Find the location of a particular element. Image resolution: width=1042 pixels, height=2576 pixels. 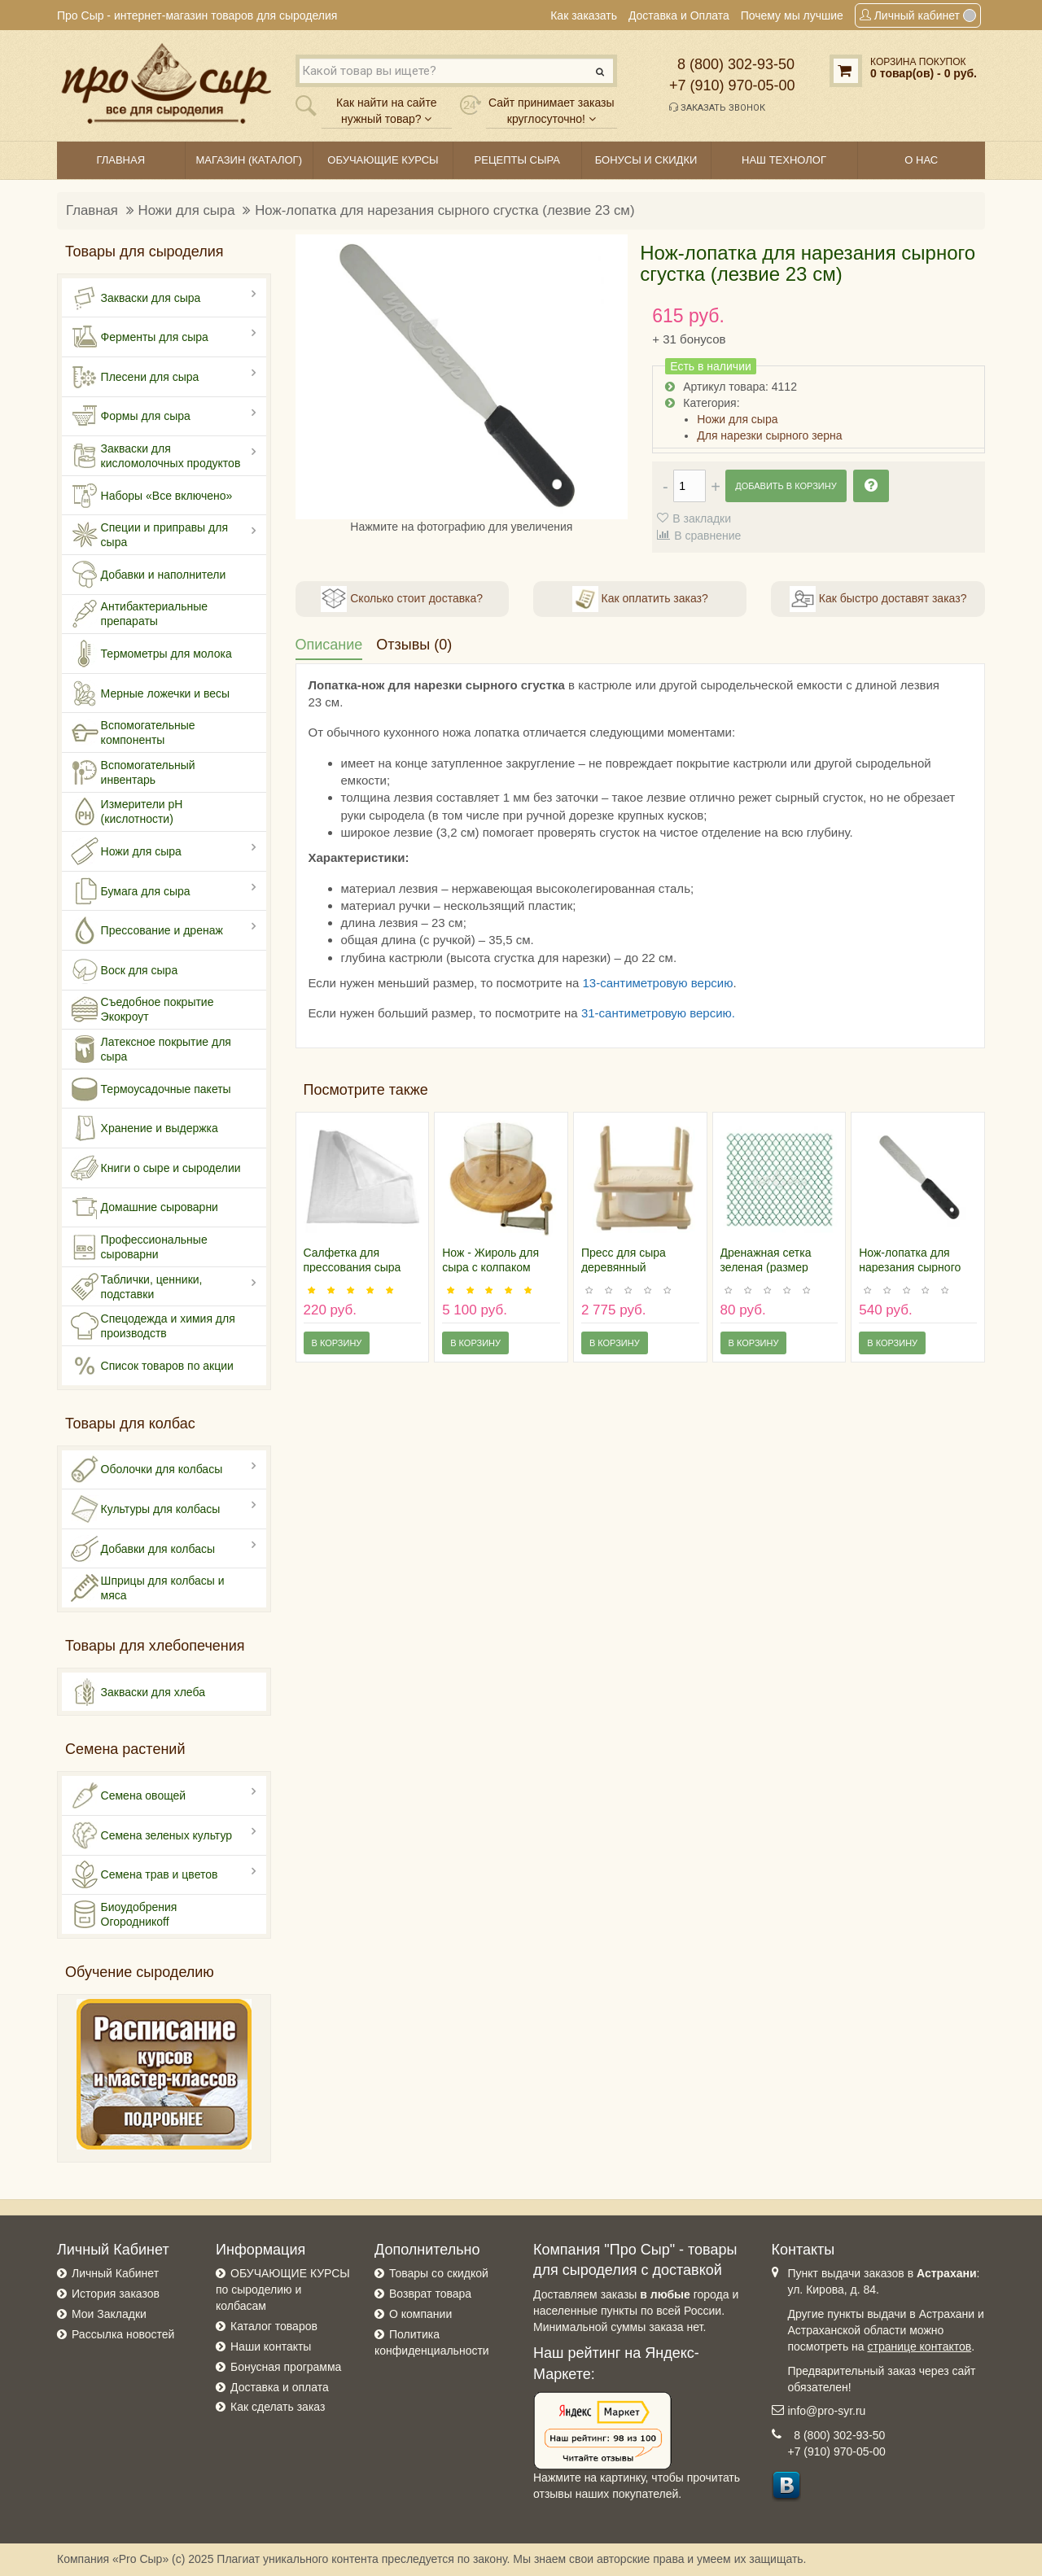

info@pro-syr.ru is located at coordinates (827, 2410).